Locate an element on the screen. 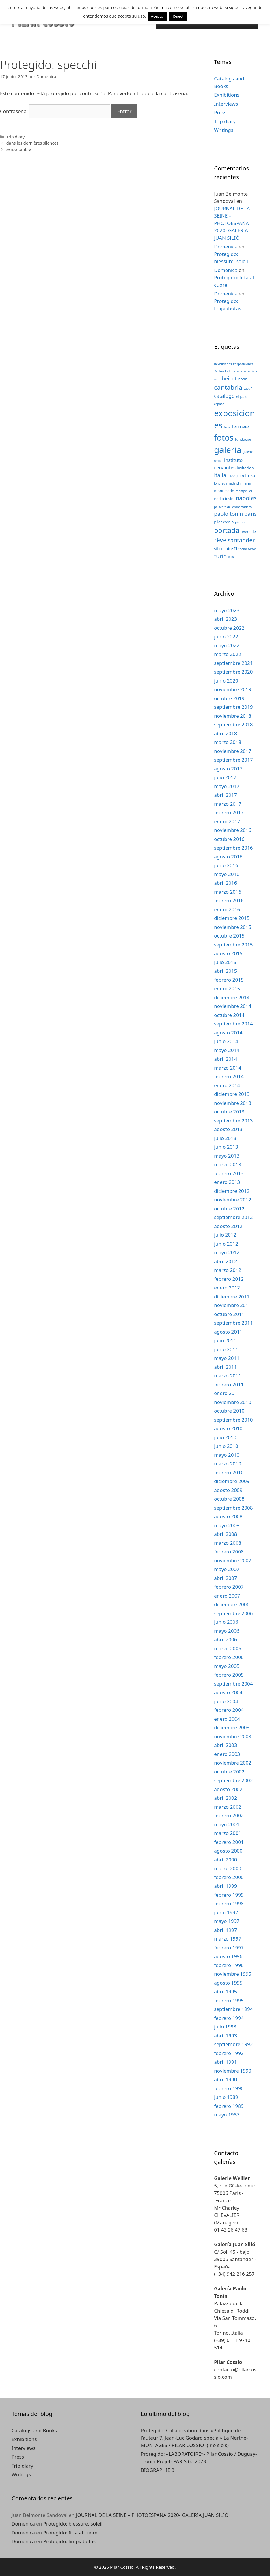 This screenshot has width=270, height=2576. abril 1999 is located at coordinates (225, 1886).